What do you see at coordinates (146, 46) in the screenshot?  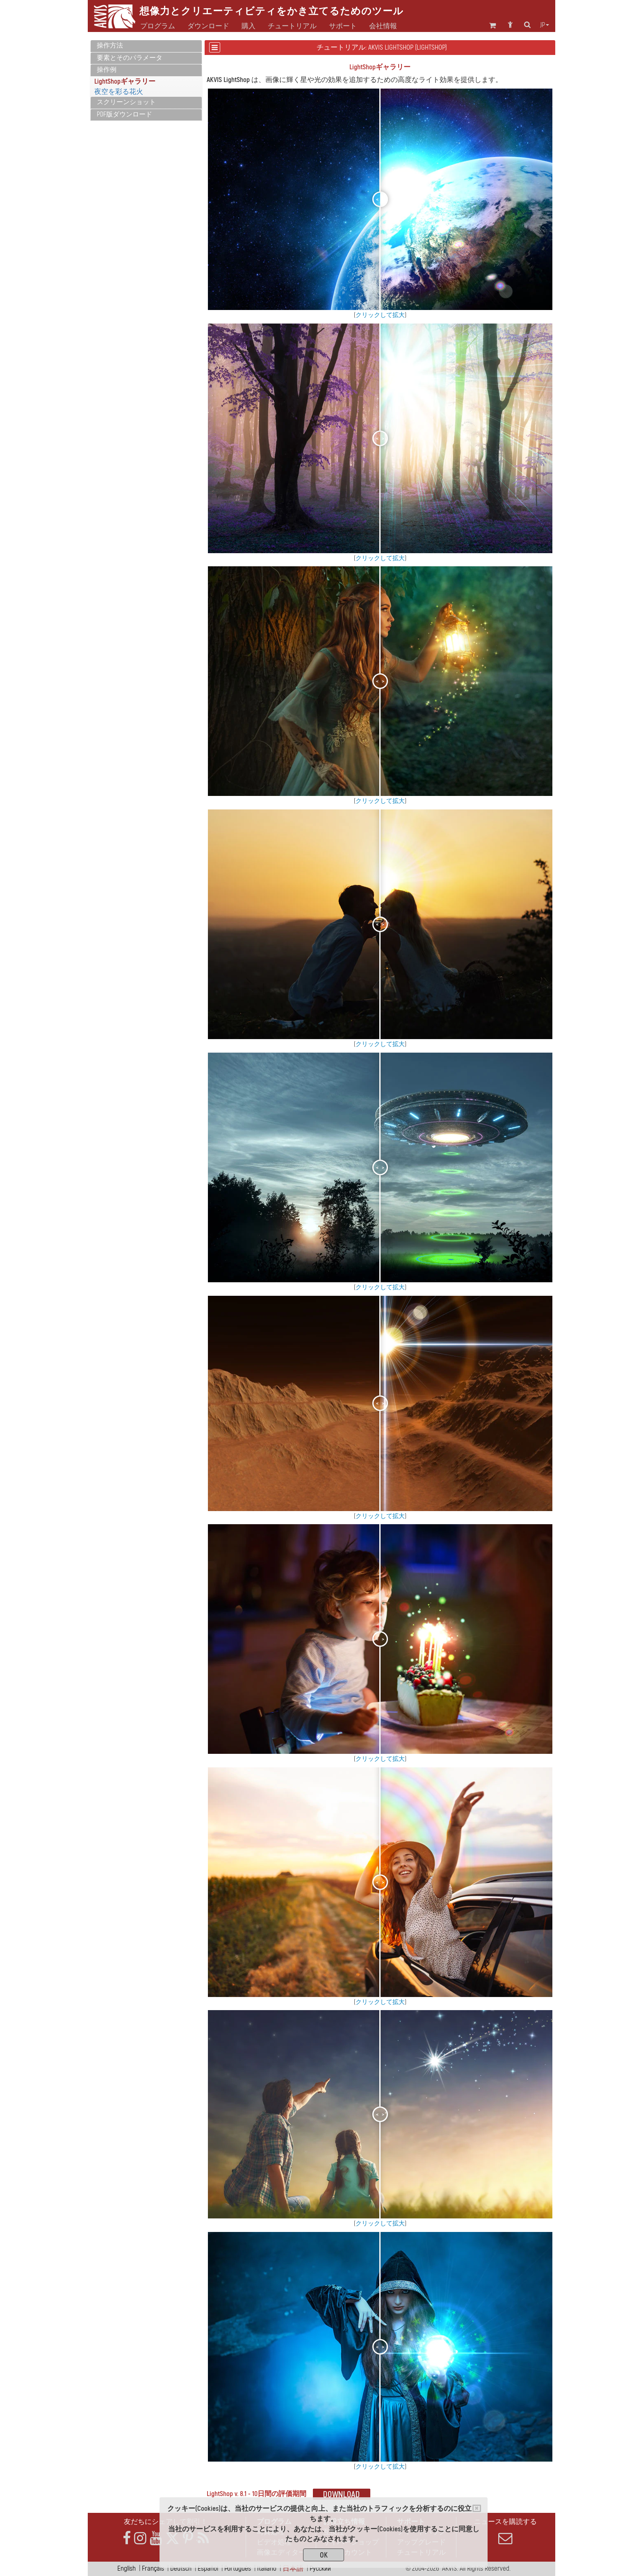 I see `[tab]` at bounding box center [146, 46].